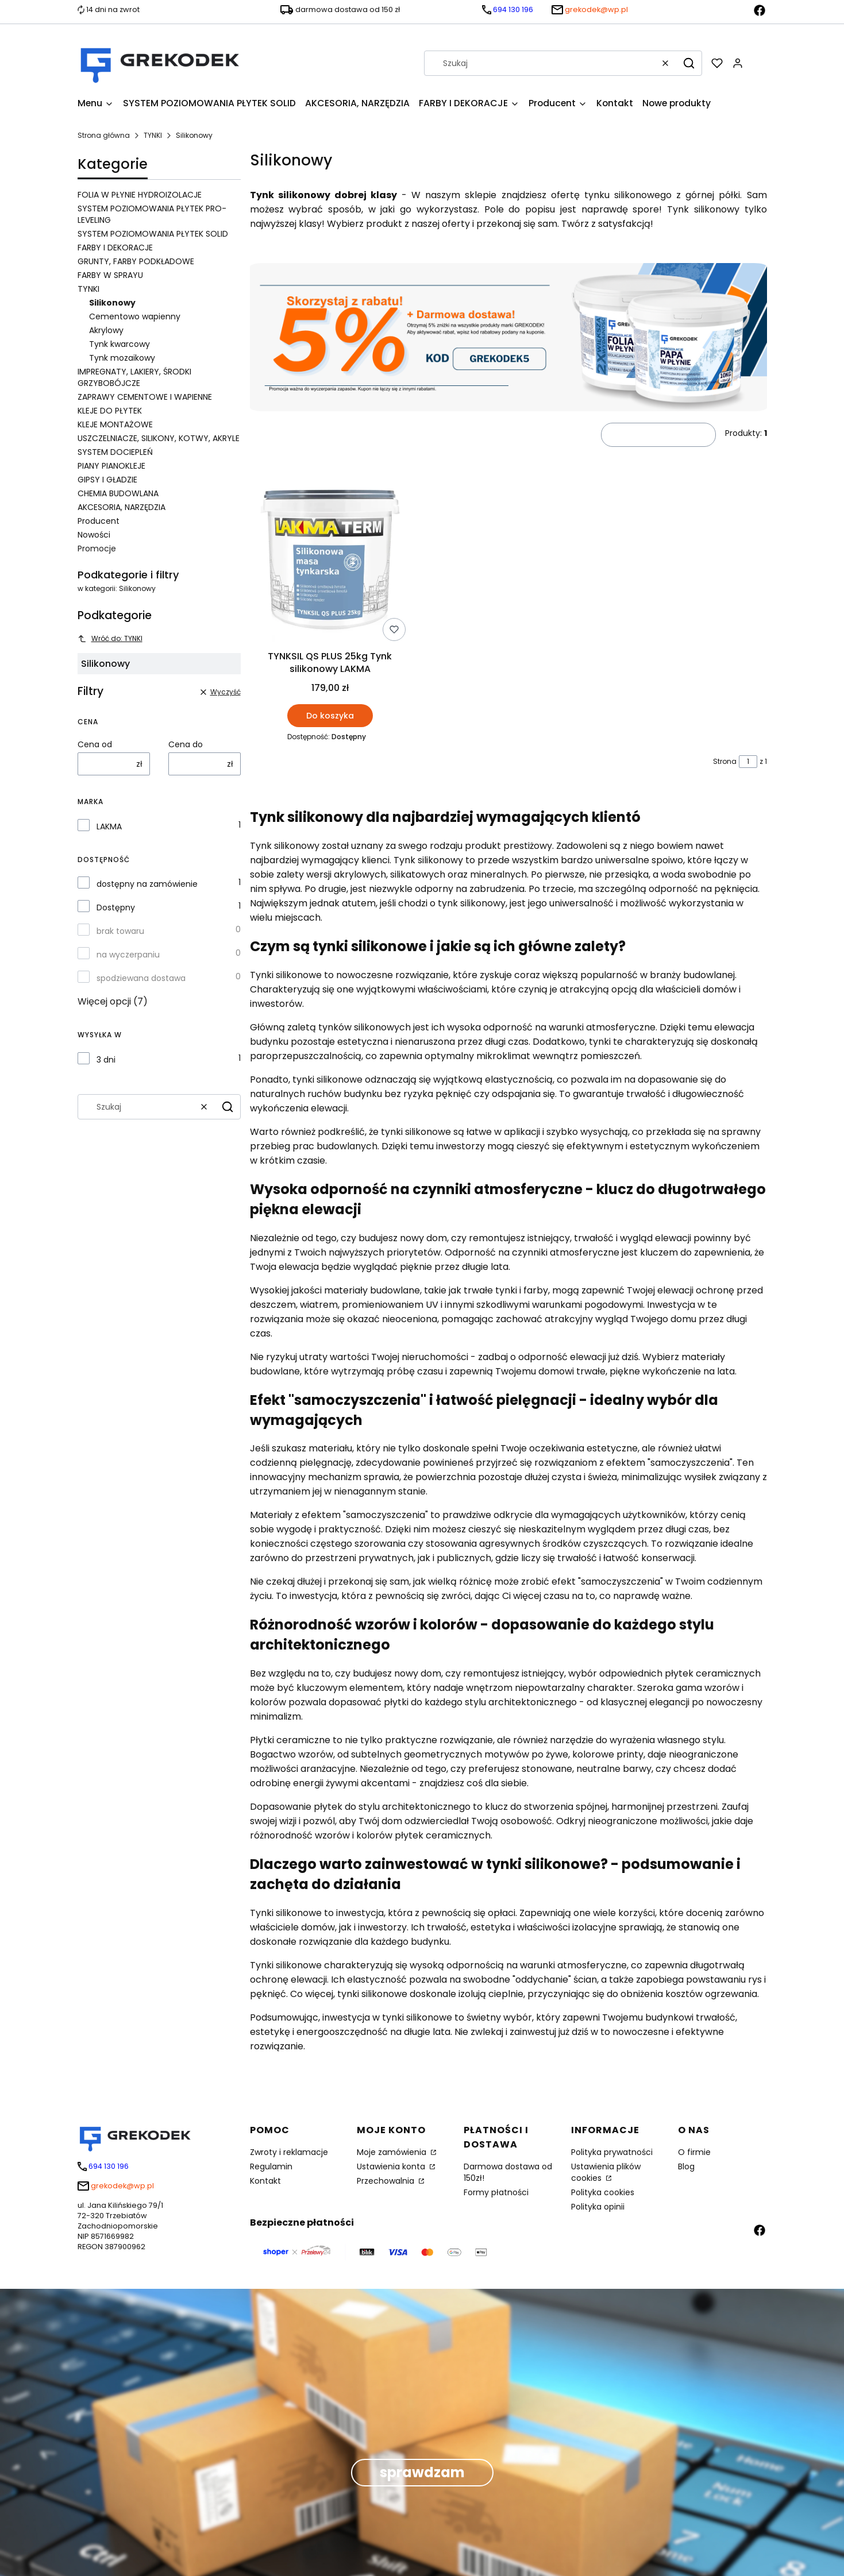  Describe the element at coordinates (109, 826) in the screenshot. I see `LAKMA` at that location.